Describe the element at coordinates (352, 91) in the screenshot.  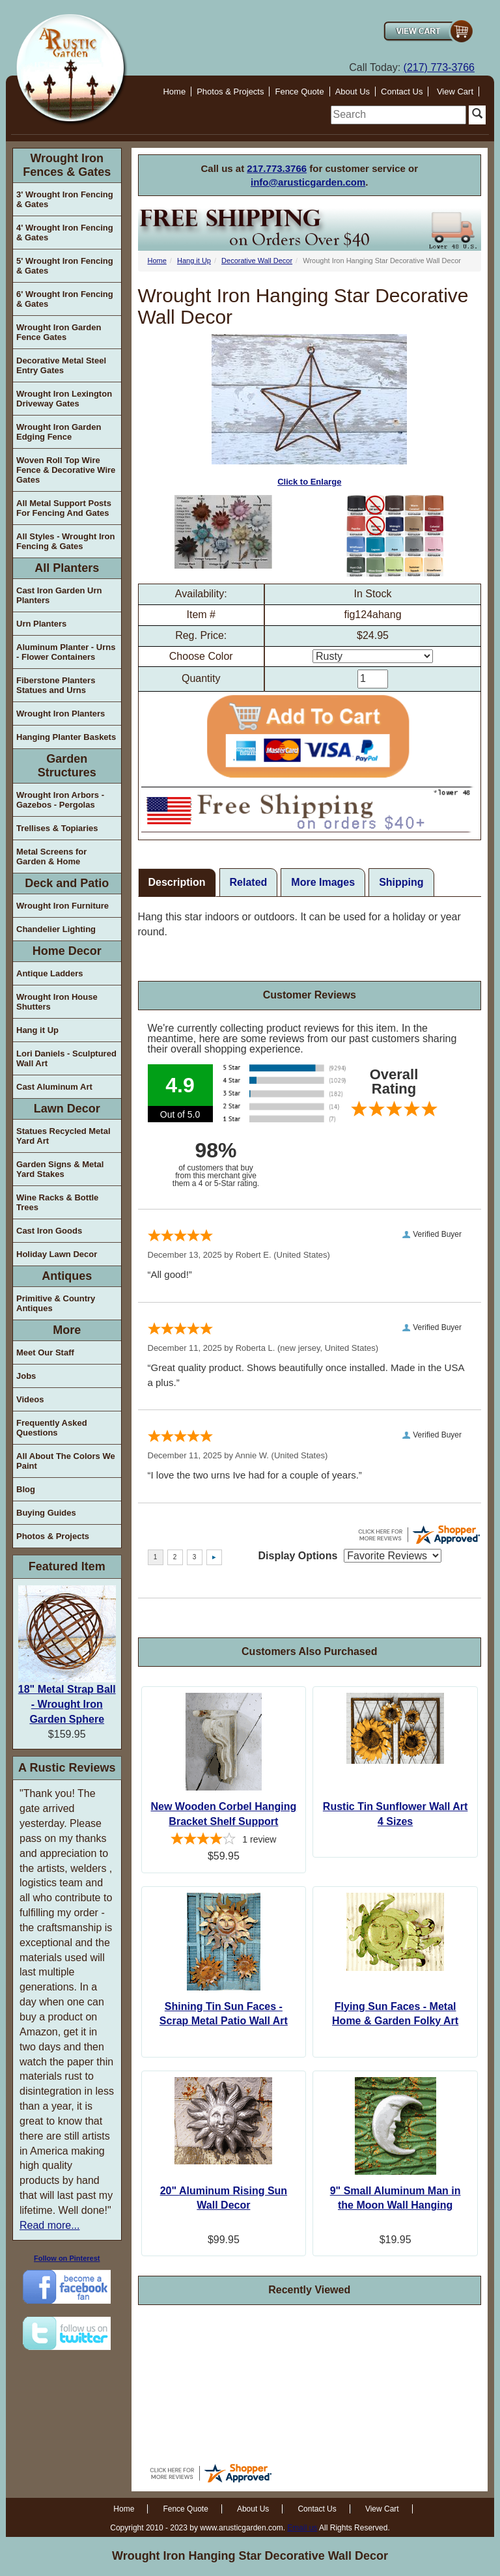
I see `About Us` at that location.